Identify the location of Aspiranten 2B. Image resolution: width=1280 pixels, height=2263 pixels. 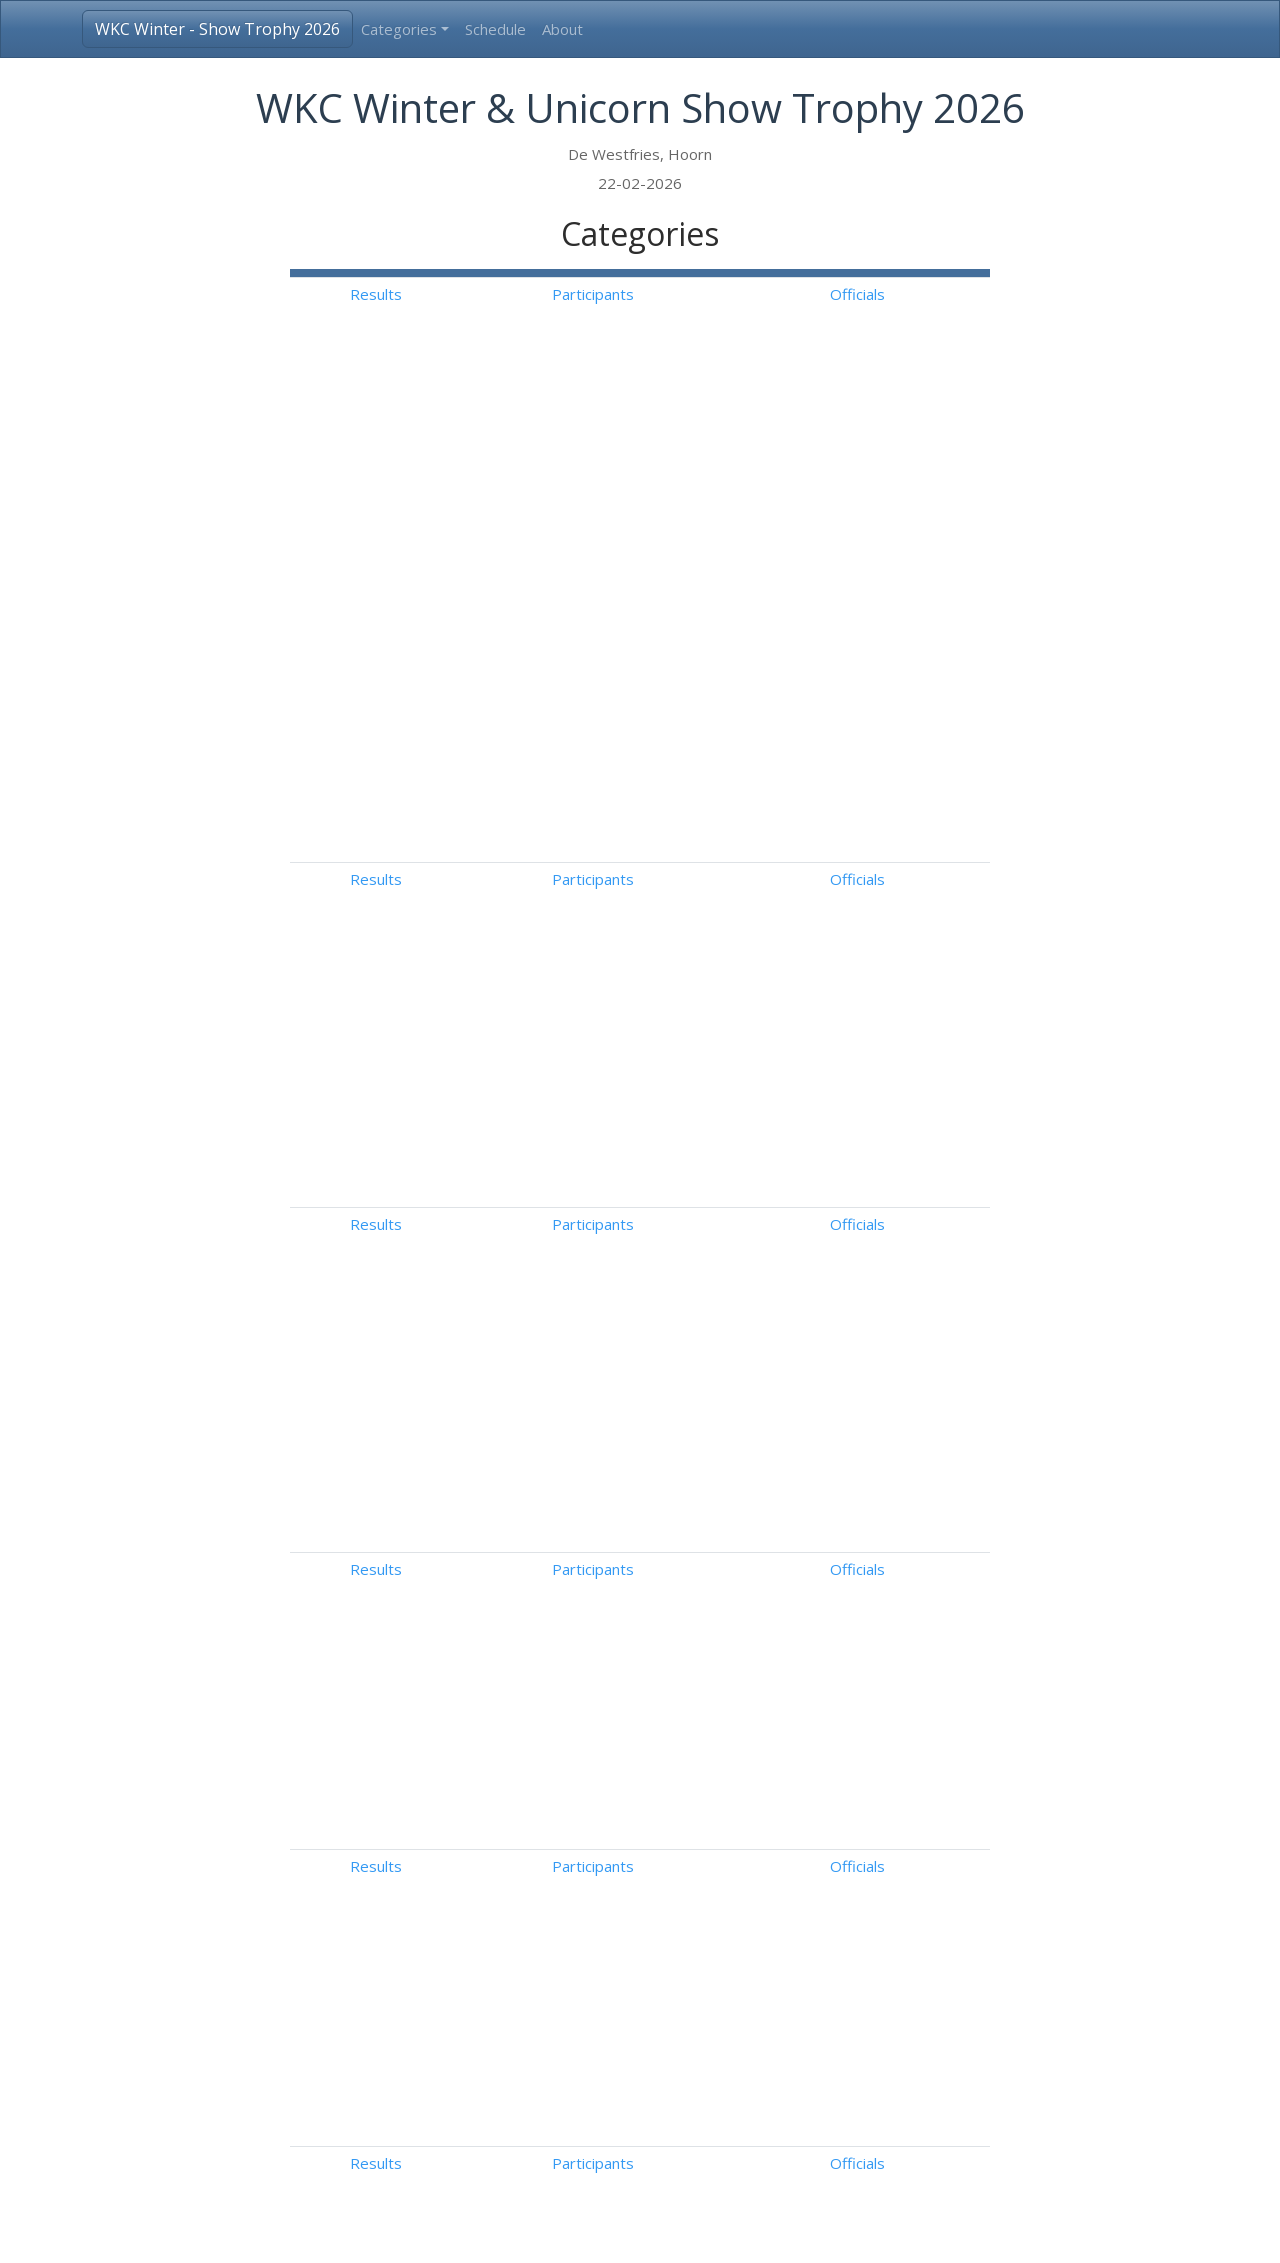
(463, 1959).